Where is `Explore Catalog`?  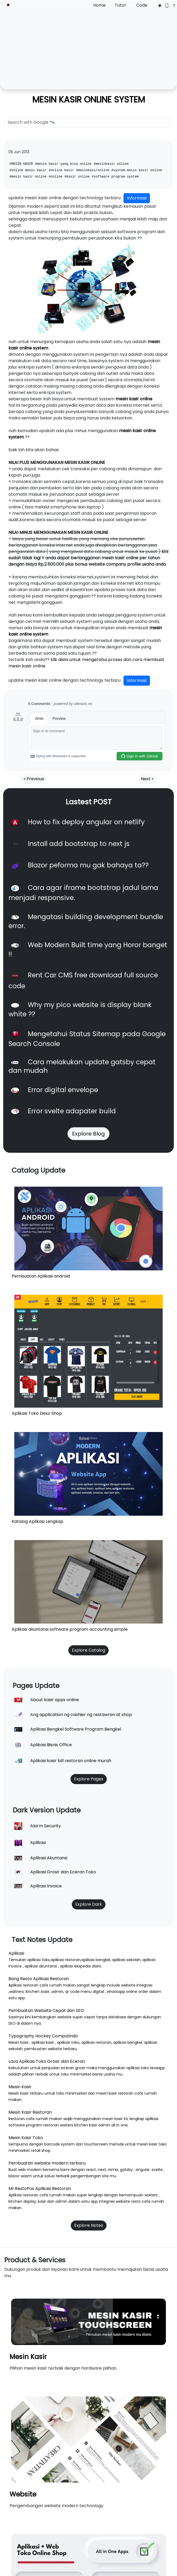 Explore Catalog is located at coordinates (88, 1650).